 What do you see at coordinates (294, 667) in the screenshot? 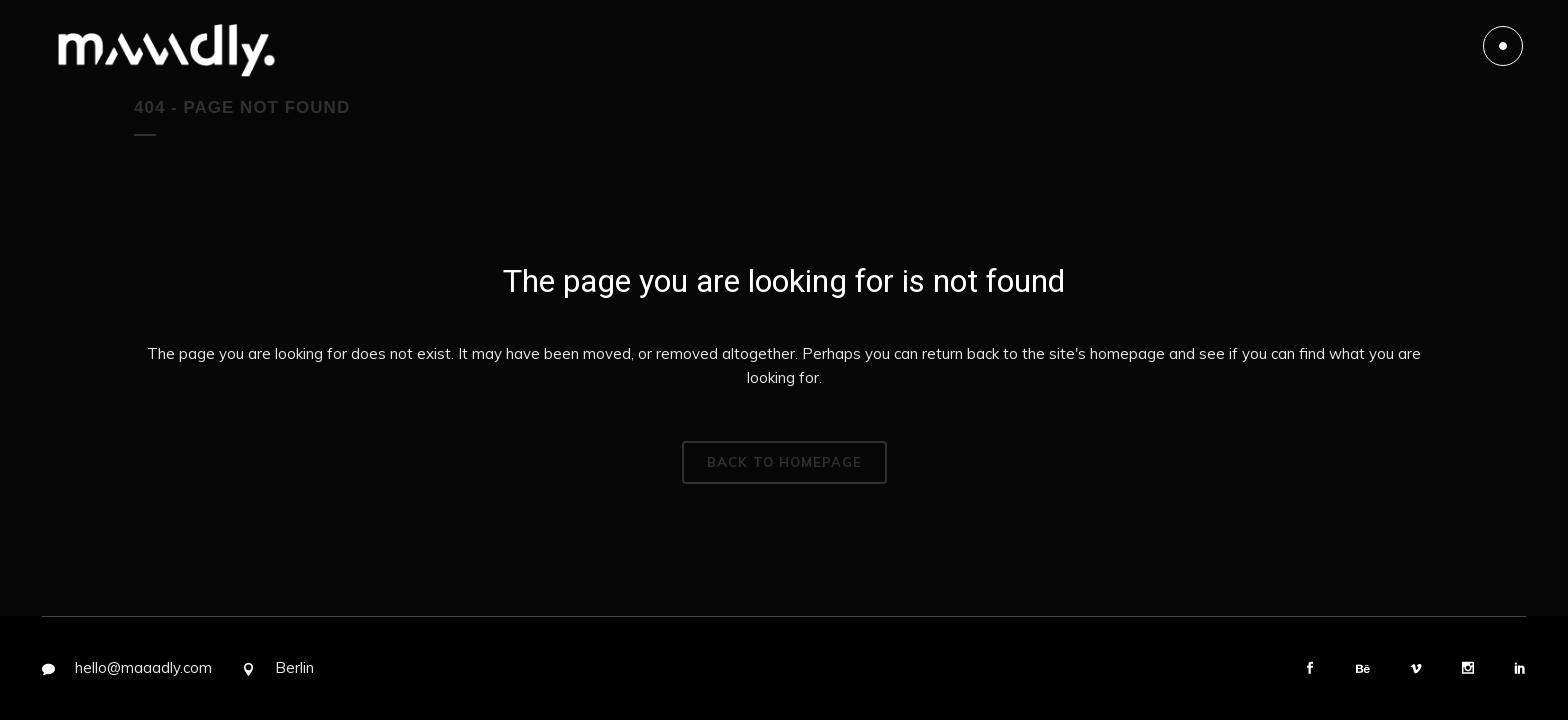
I see `Berlin` at bounding box center [294, 667].